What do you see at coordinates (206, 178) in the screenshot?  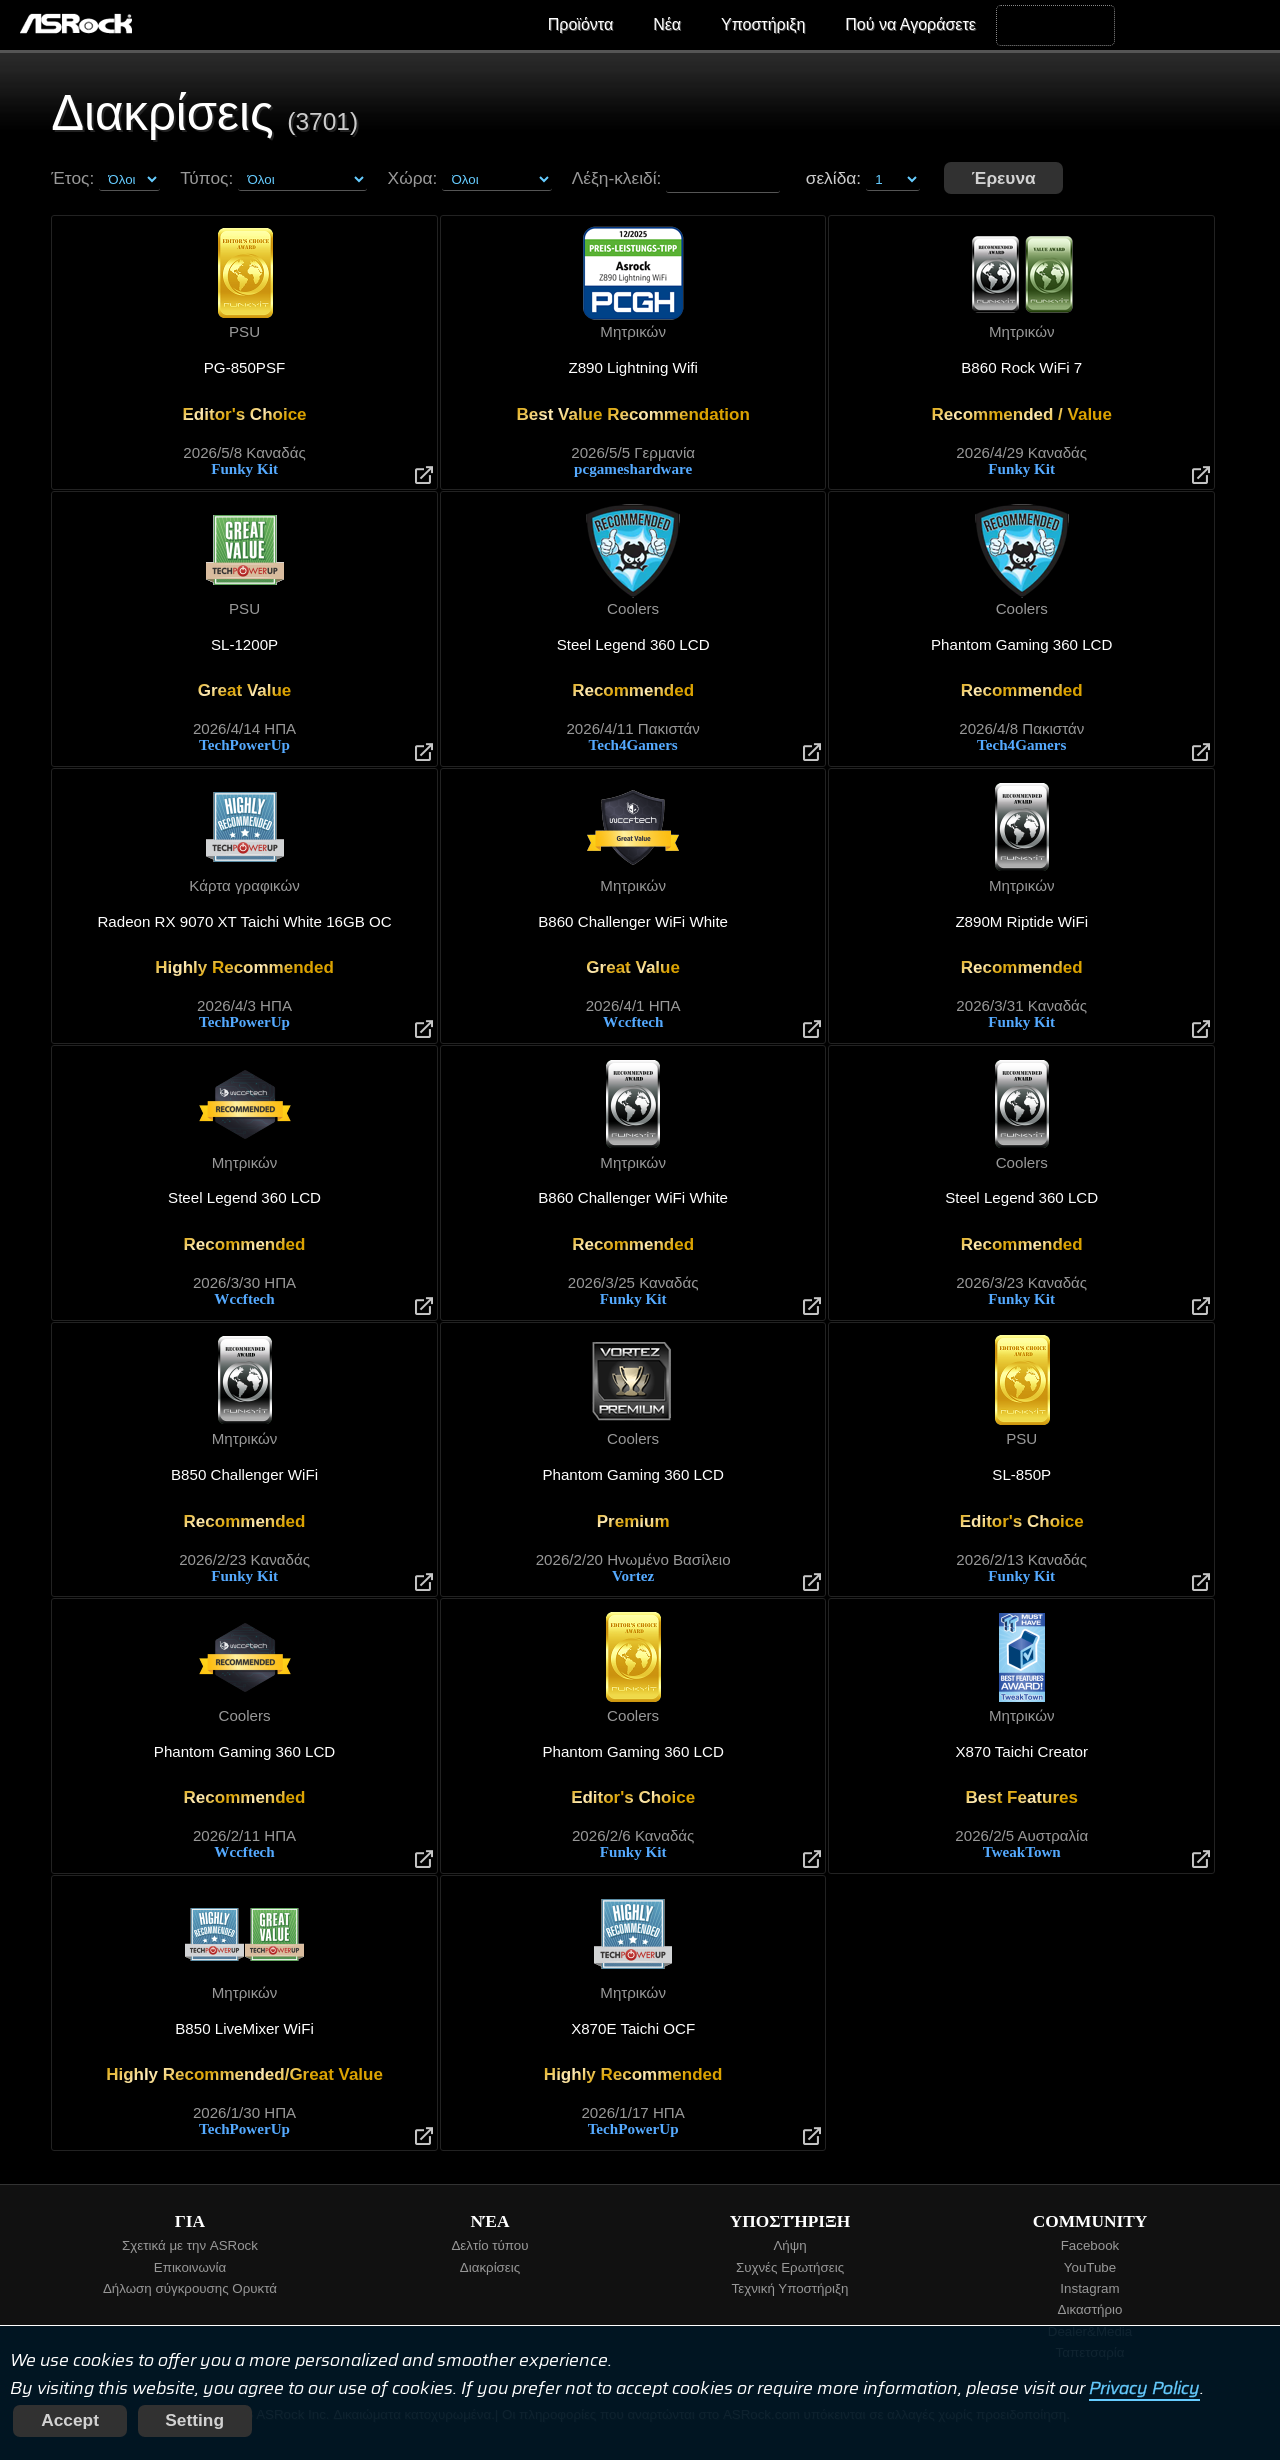 I see `Τύπος:` at bounding box center [206, 178].